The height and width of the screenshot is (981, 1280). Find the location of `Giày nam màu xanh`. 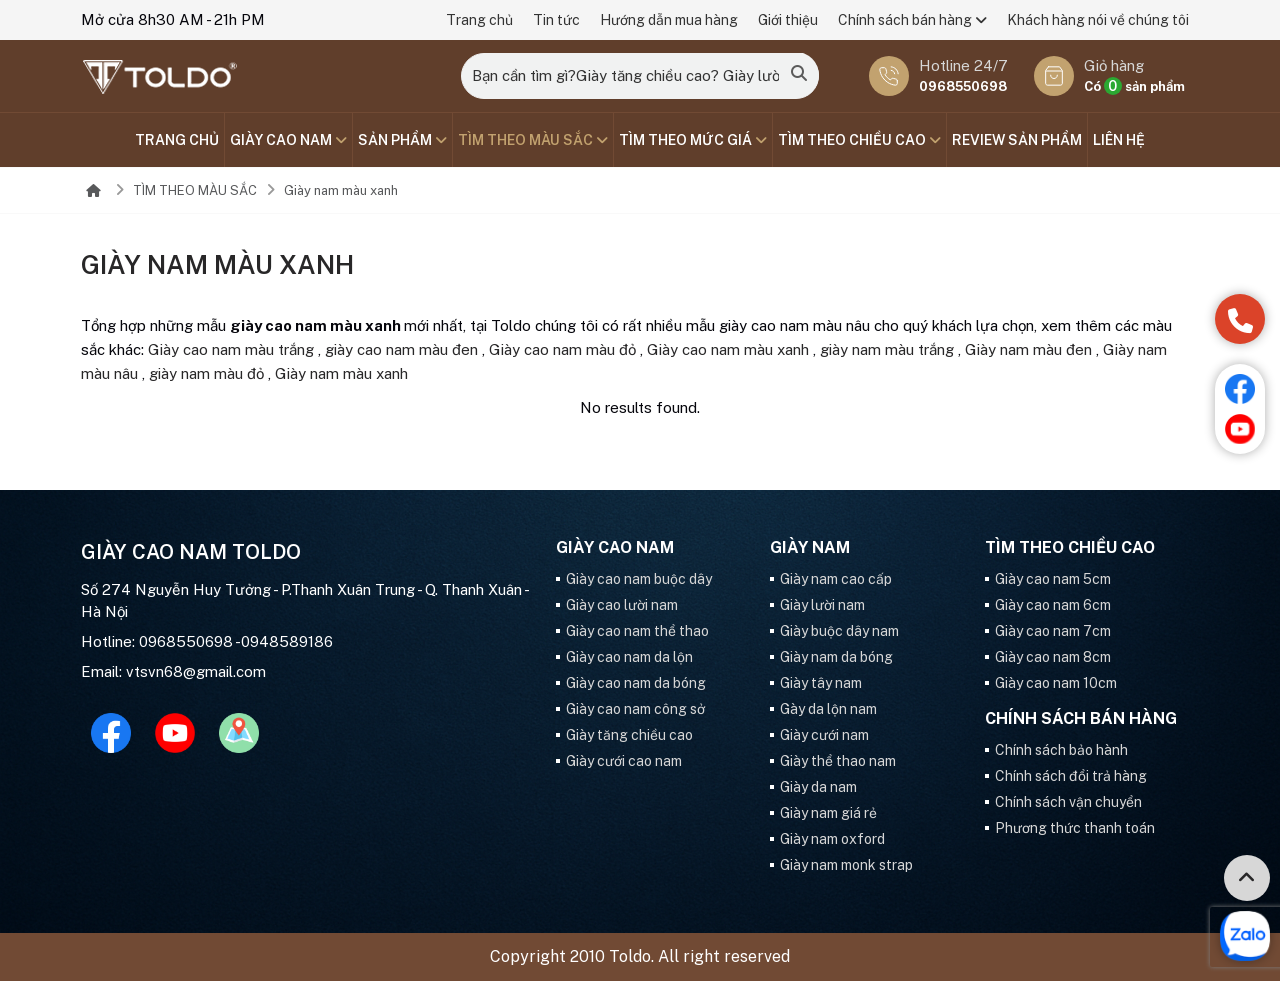

Giày nam màu xanh is located at coordinates (341, 190).